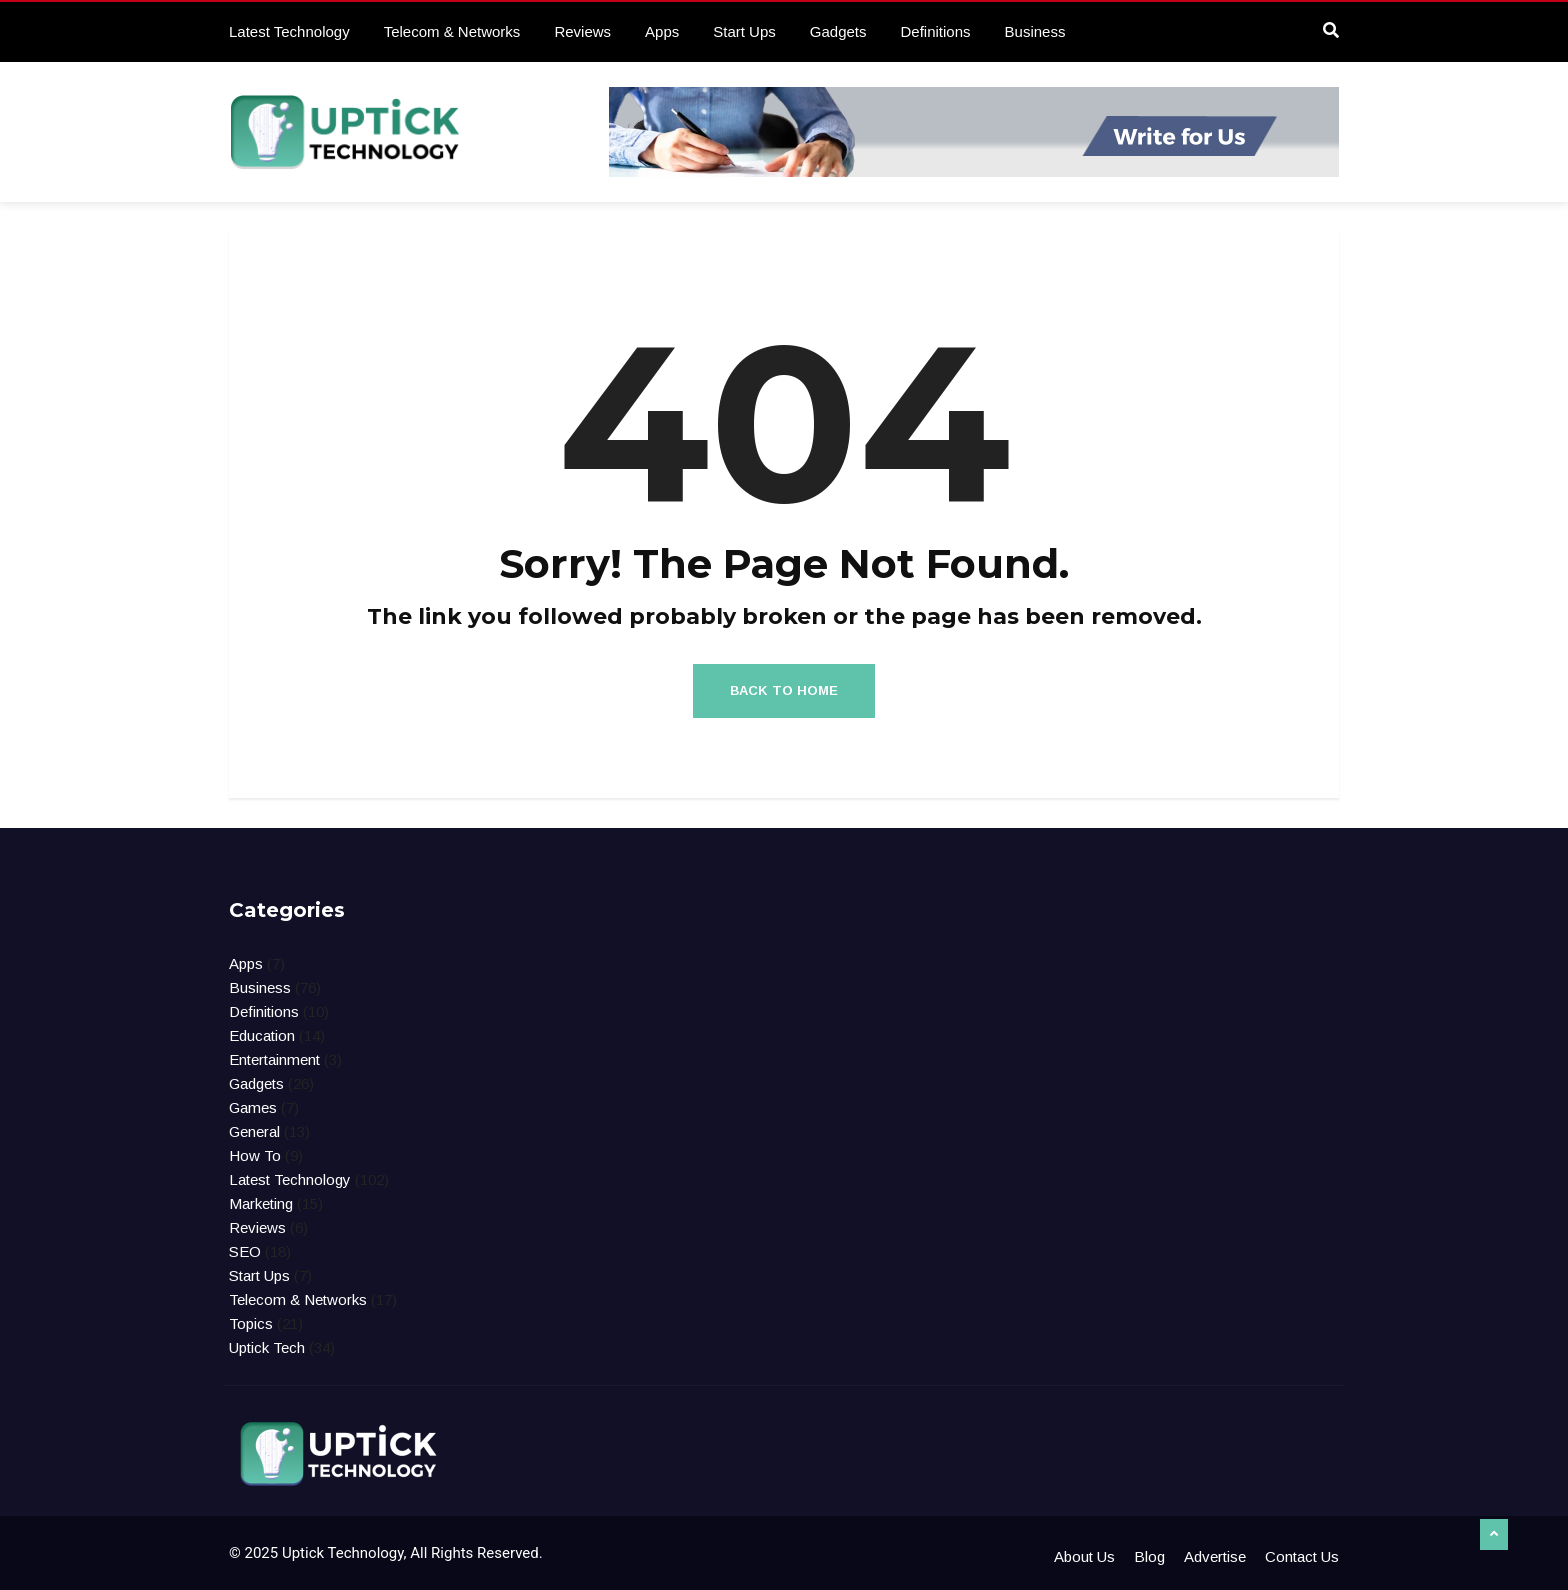  What do you see at coordinates (1035, 31) in the screenshot?
I see `Business` at bounding box center [1035, 31].